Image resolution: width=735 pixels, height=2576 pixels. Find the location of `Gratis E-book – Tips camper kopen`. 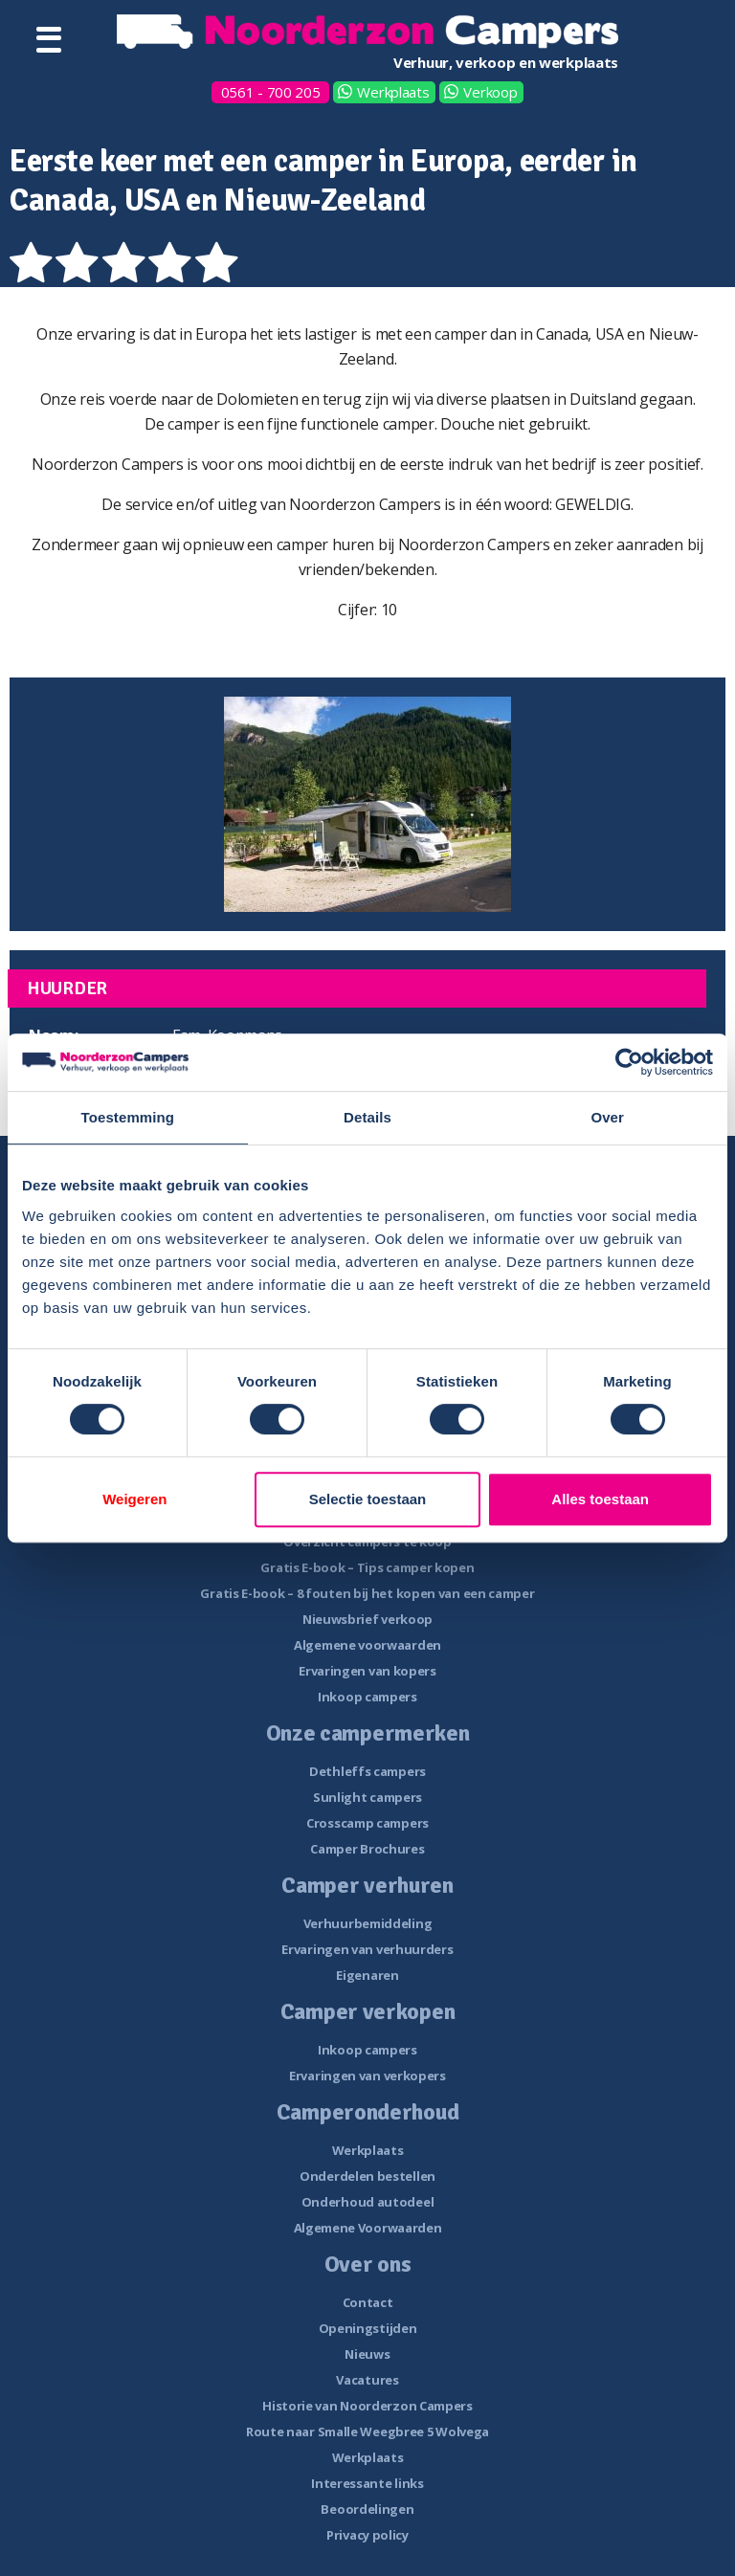

Gratis E-book – Tips camper kopen is located at coordinates (367, 1567).